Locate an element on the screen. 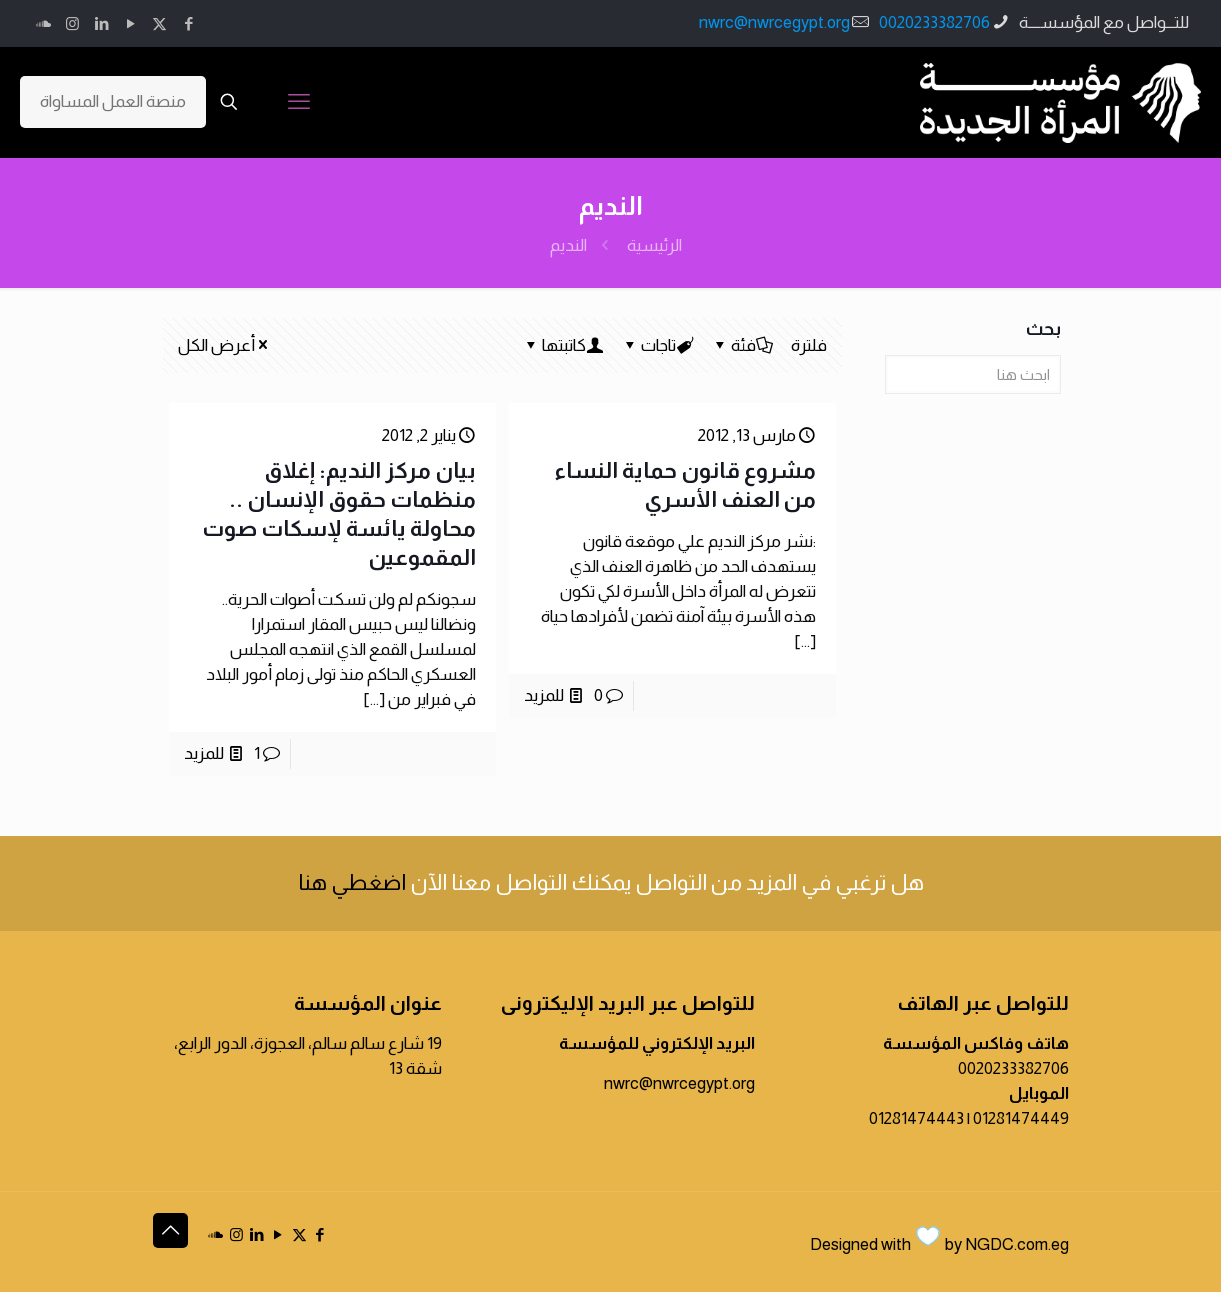  [ابحث هنا] is located at coordinates (972, 374).